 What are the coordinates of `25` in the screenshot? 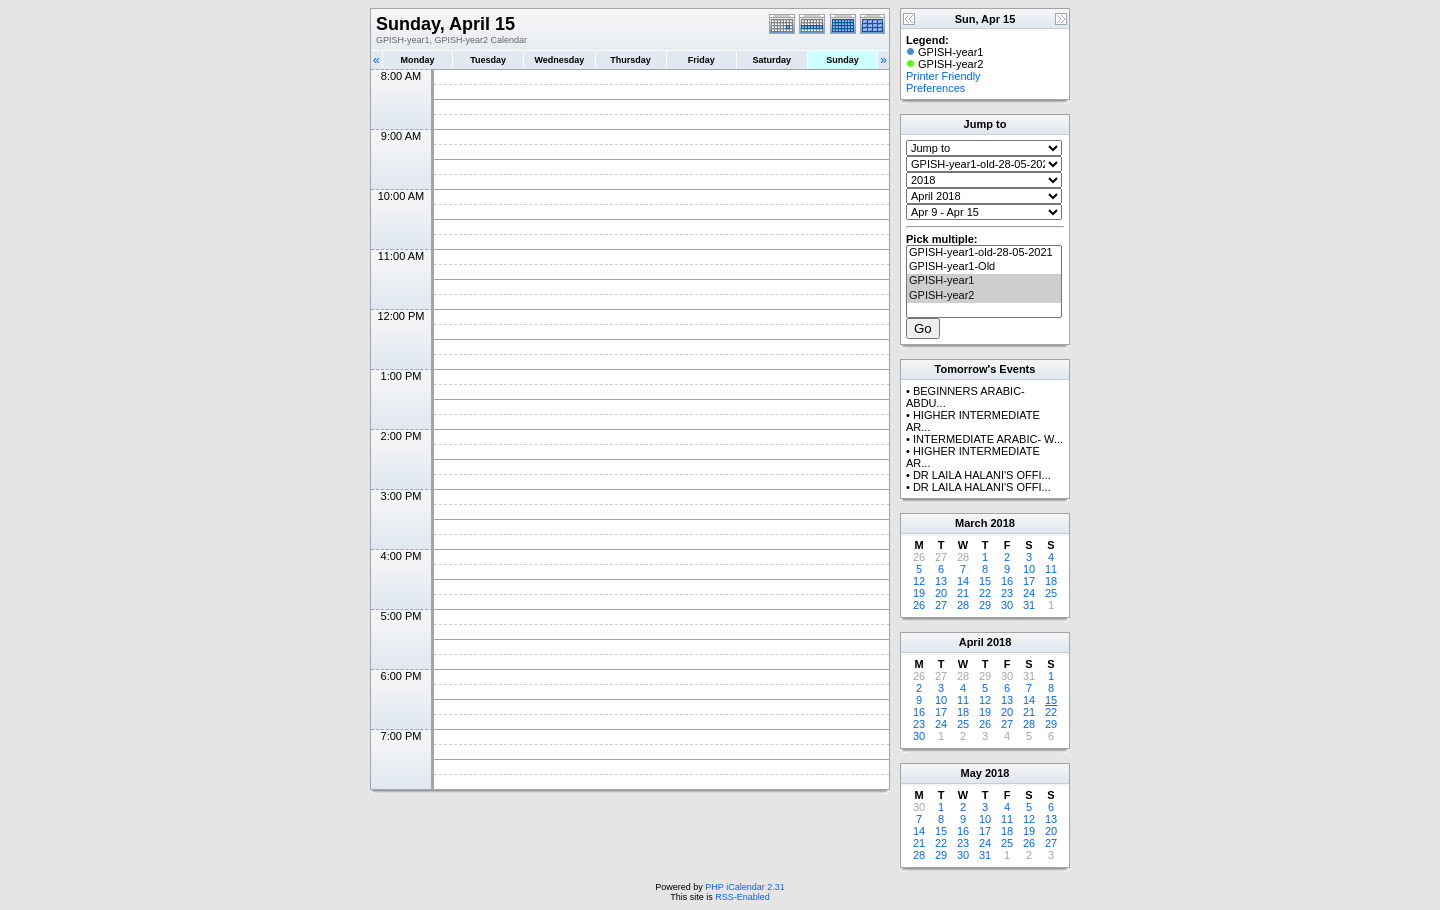 It's located at (1051, 593).